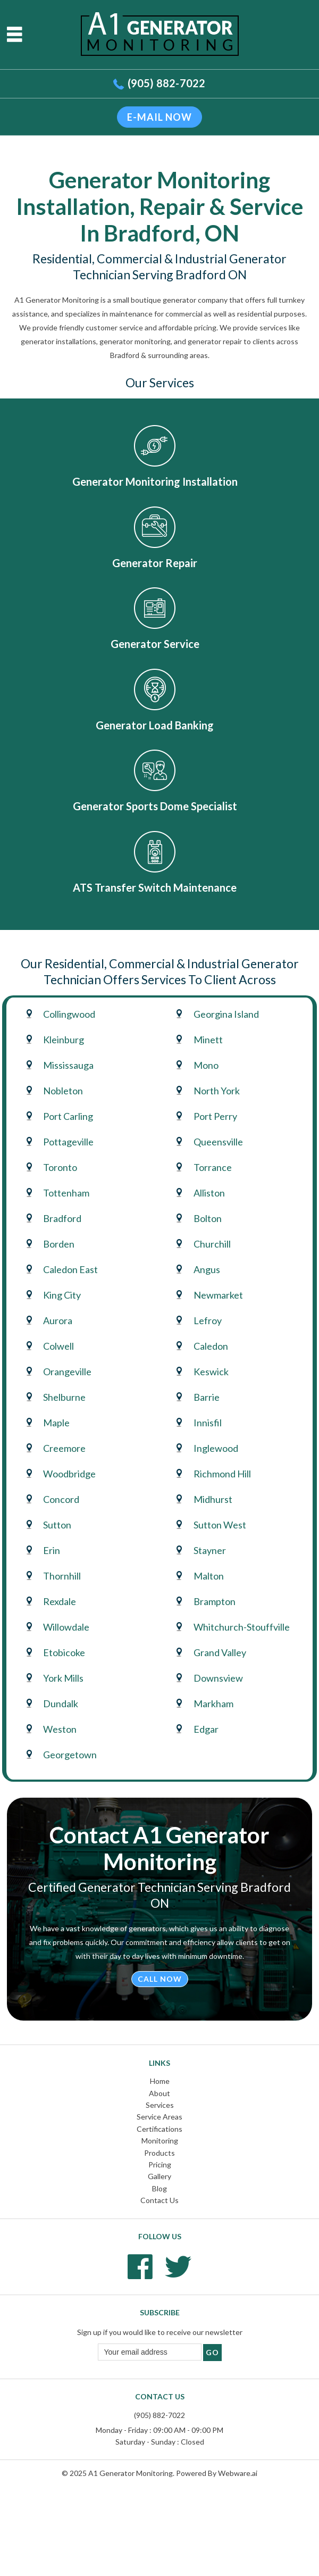  I want to click on Thornhill, so click(62, 1576).